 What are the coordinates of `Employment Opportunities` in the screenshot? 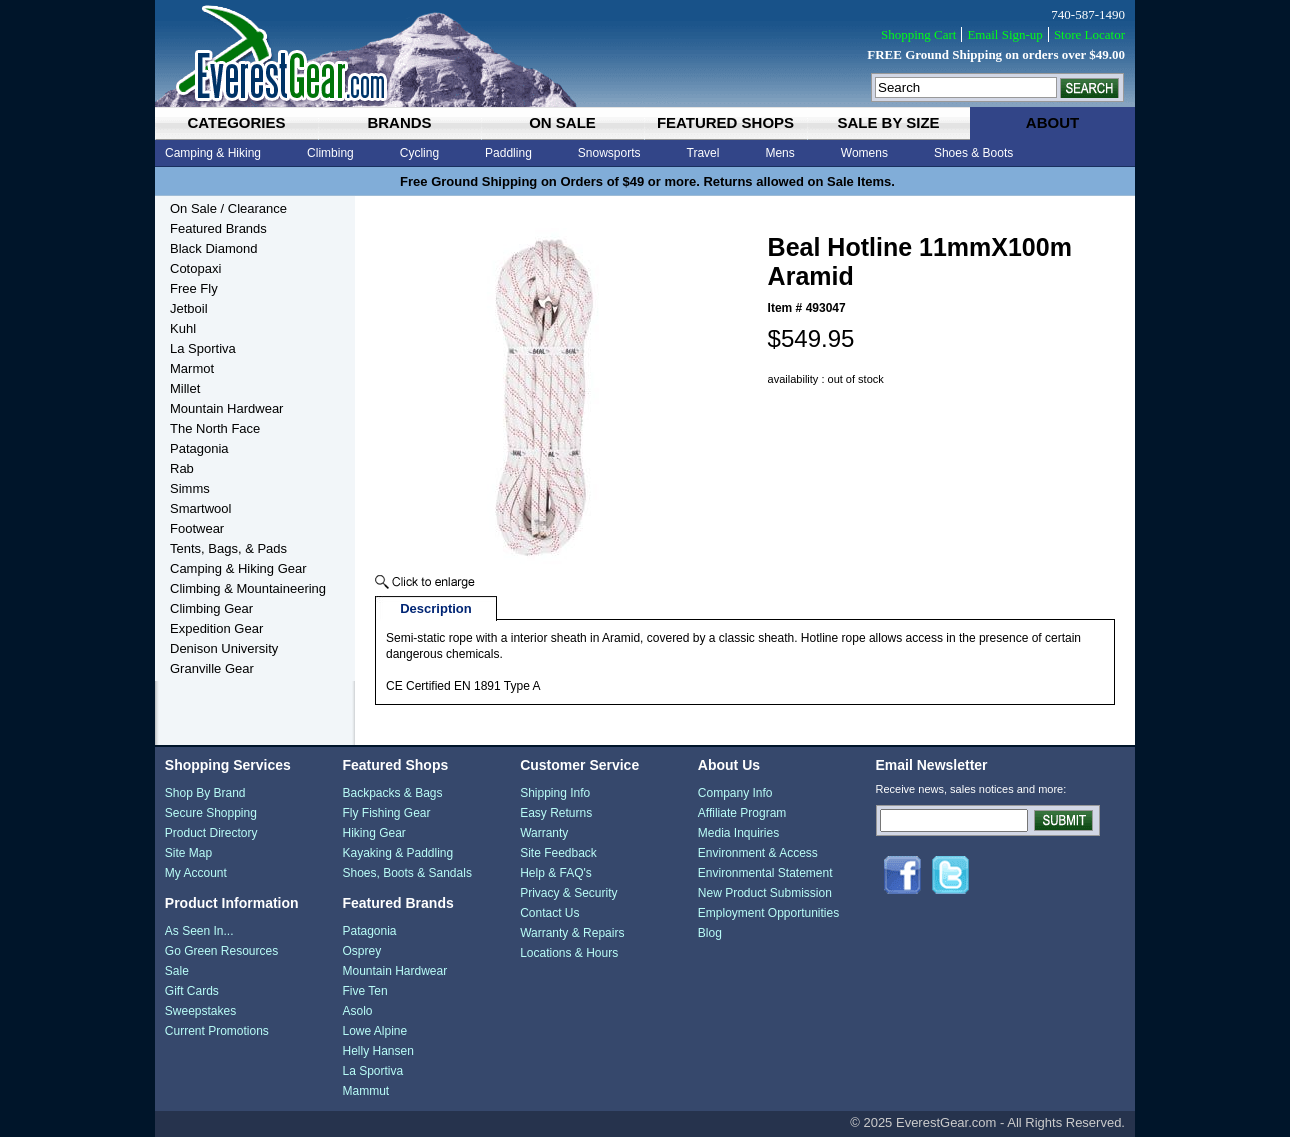 It's located at (768, 913).